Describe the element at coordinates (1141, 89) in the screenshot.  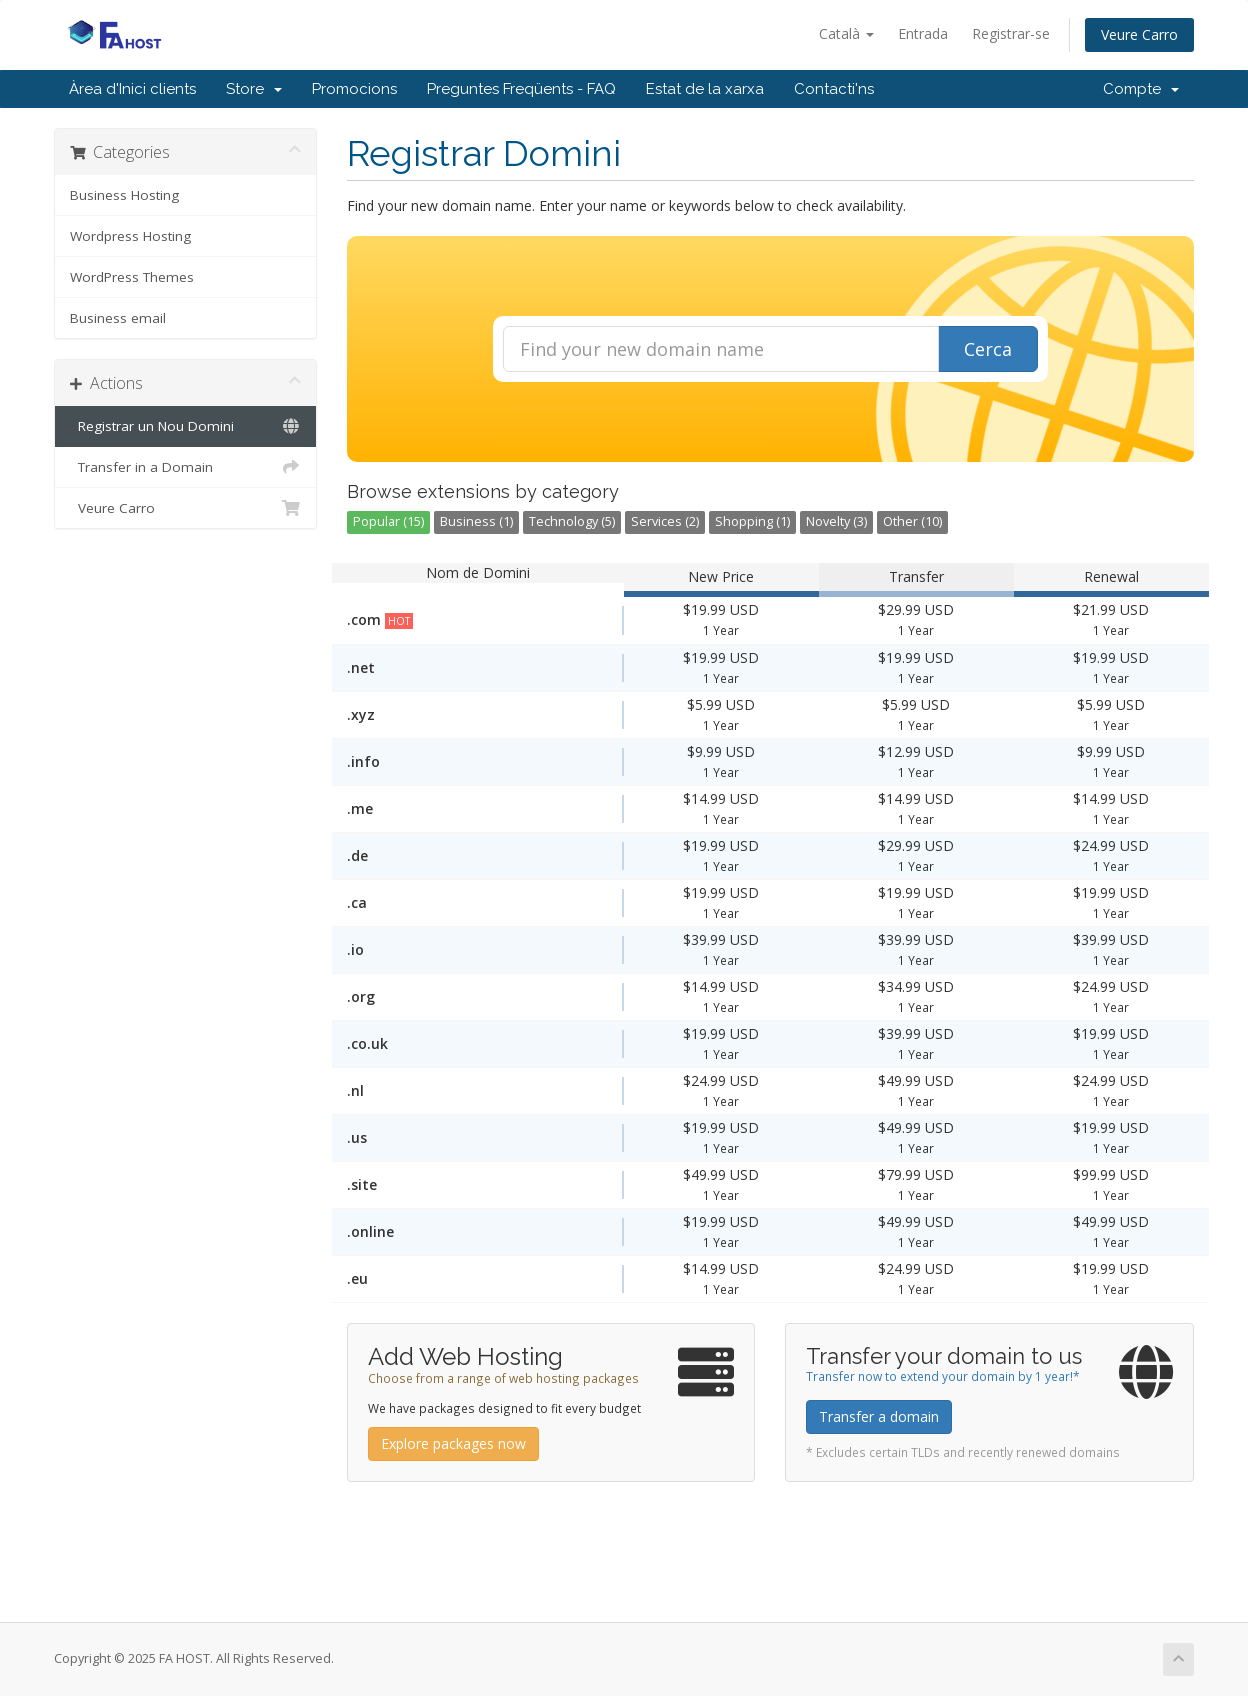
I see `Compte` at that location.